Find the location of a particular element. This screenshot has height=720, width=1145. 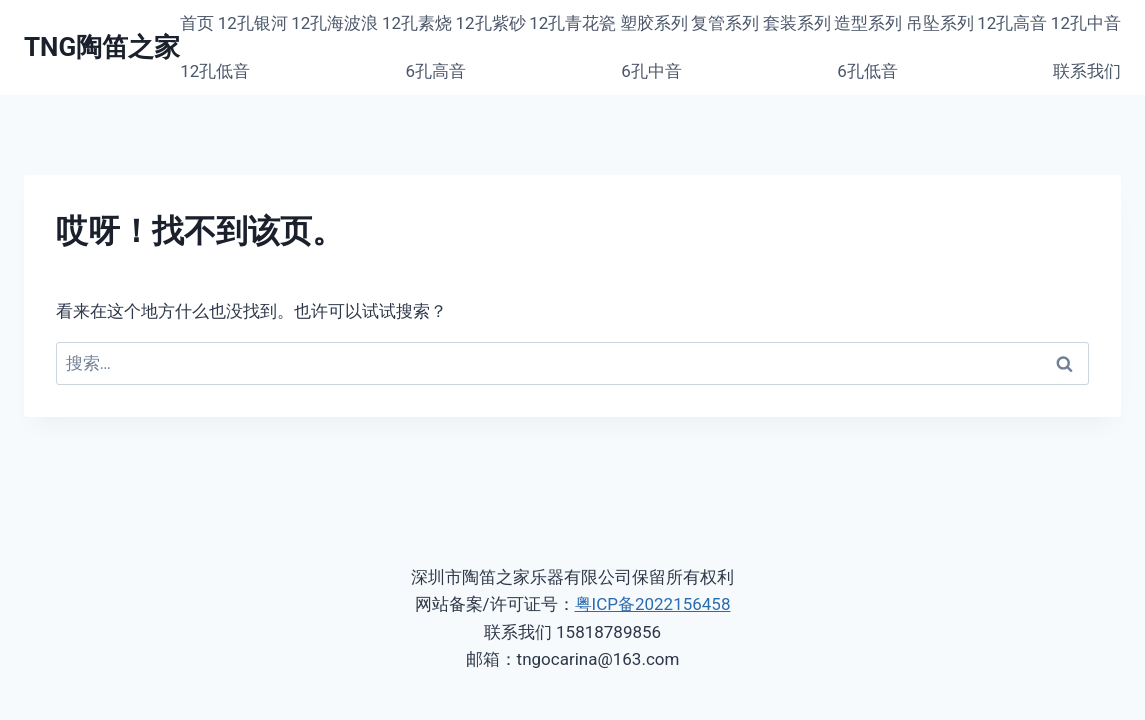

联系我们 is located at coordinates (1087, 71).